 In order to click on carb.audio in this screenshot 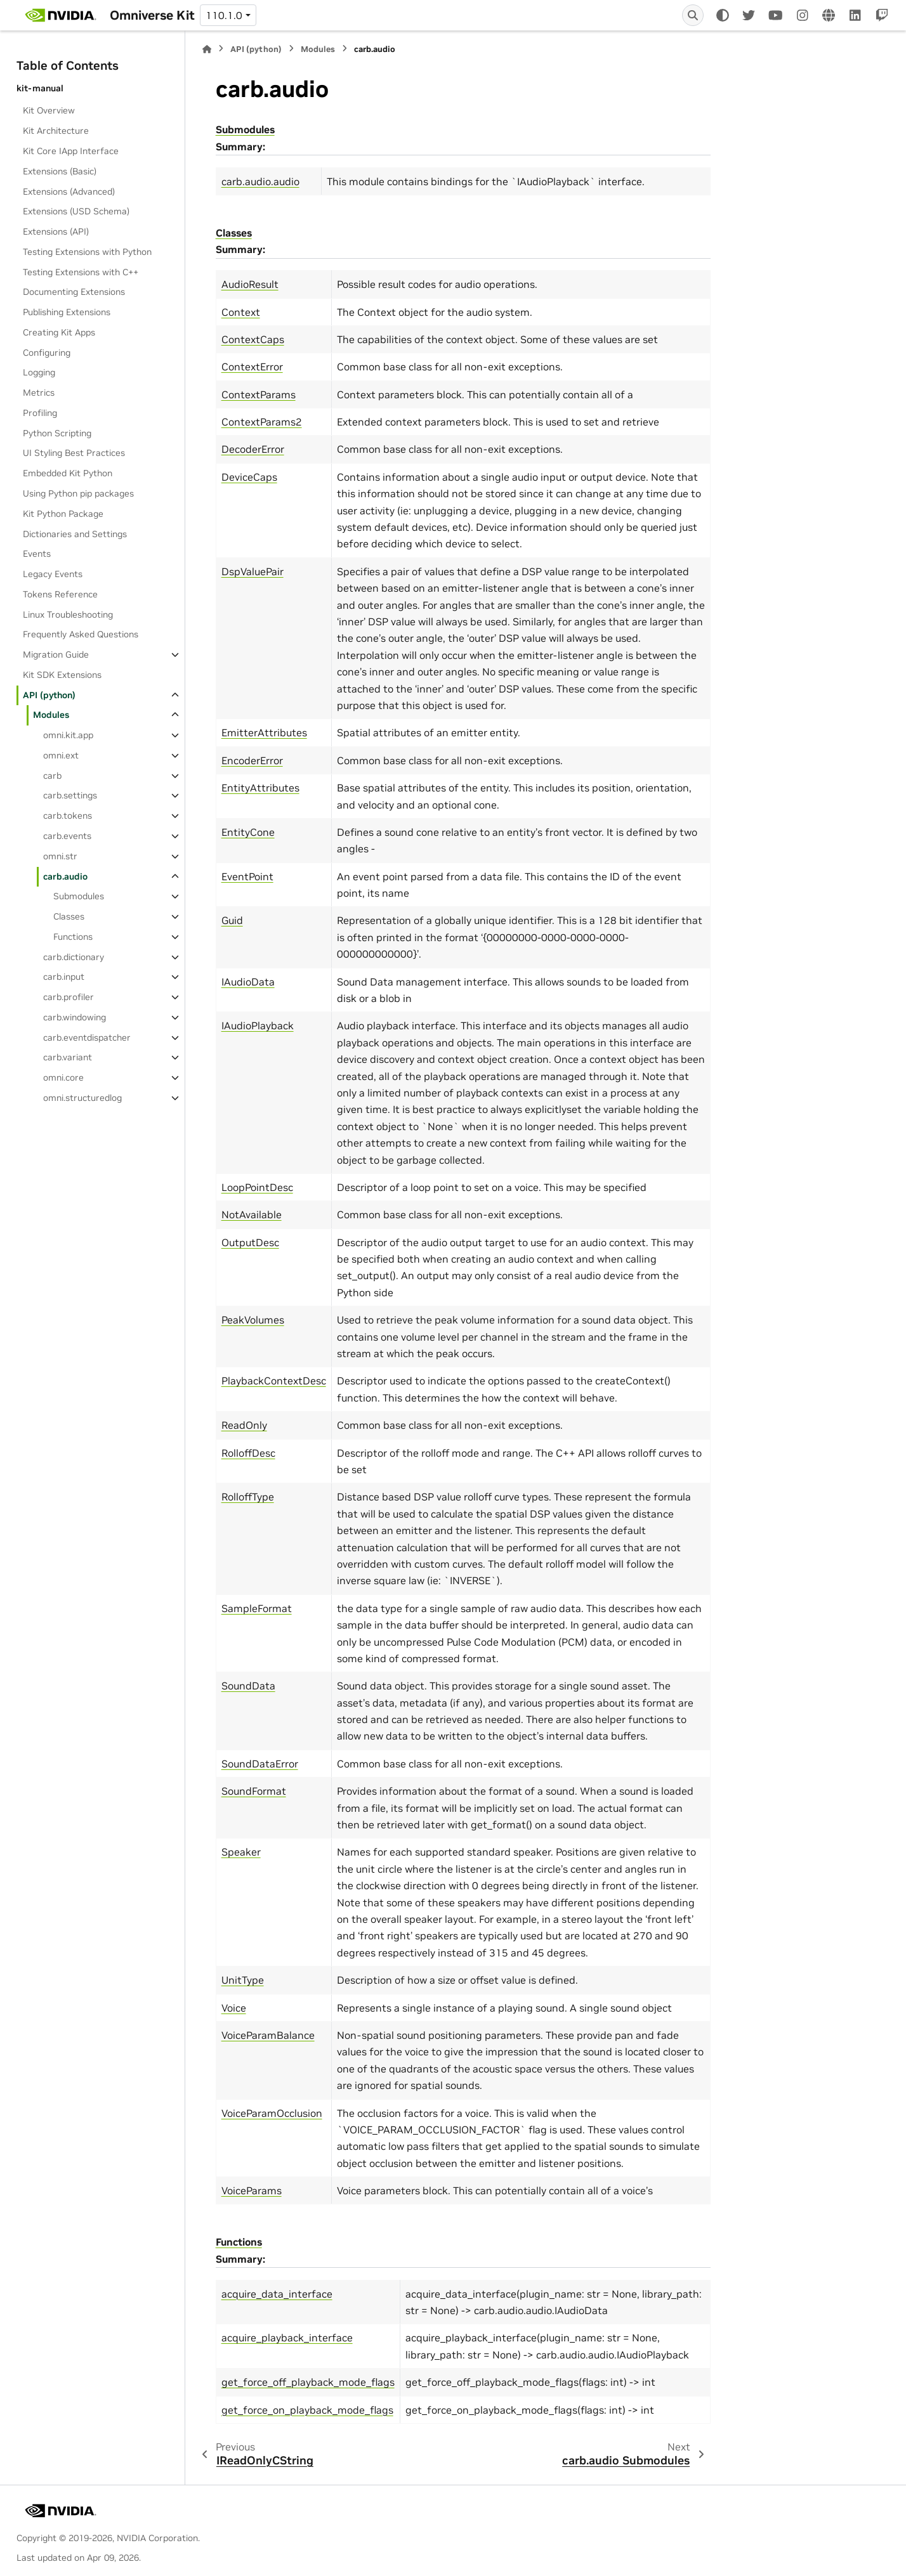, I will do `click(65, 876)`.